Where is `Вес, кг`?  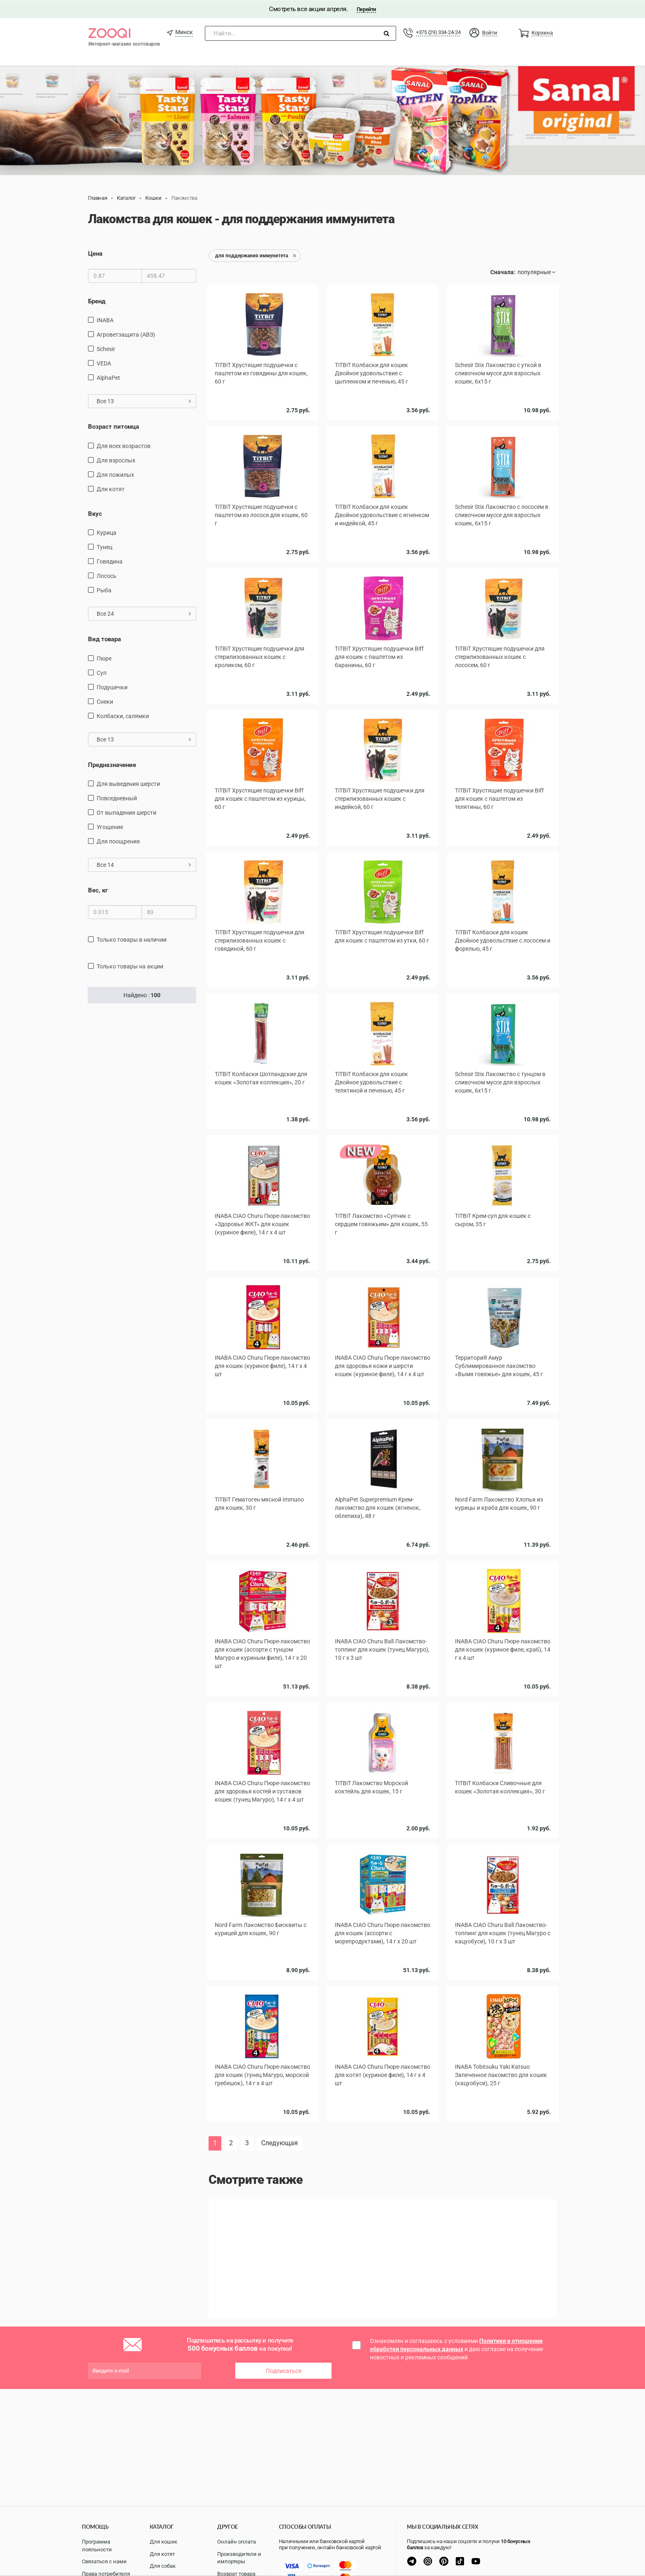 Вес, кг is located at coordinates (98, 890).